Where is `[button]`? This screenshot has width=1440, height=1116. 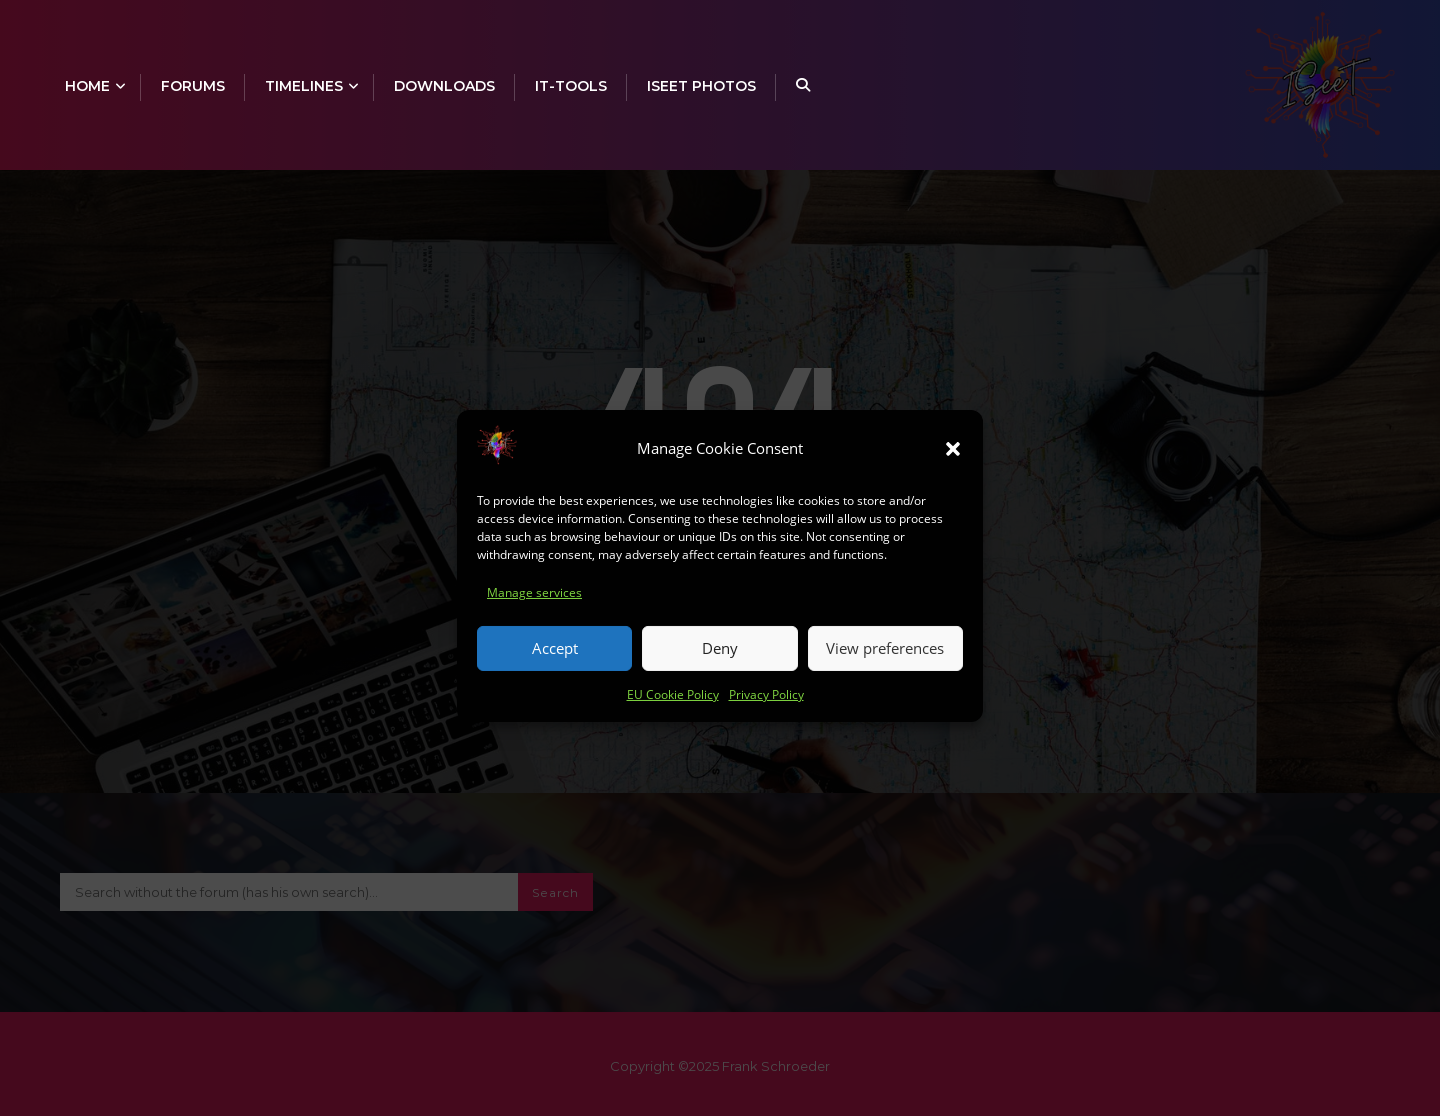 [button] is located at coordinates (953, 463).